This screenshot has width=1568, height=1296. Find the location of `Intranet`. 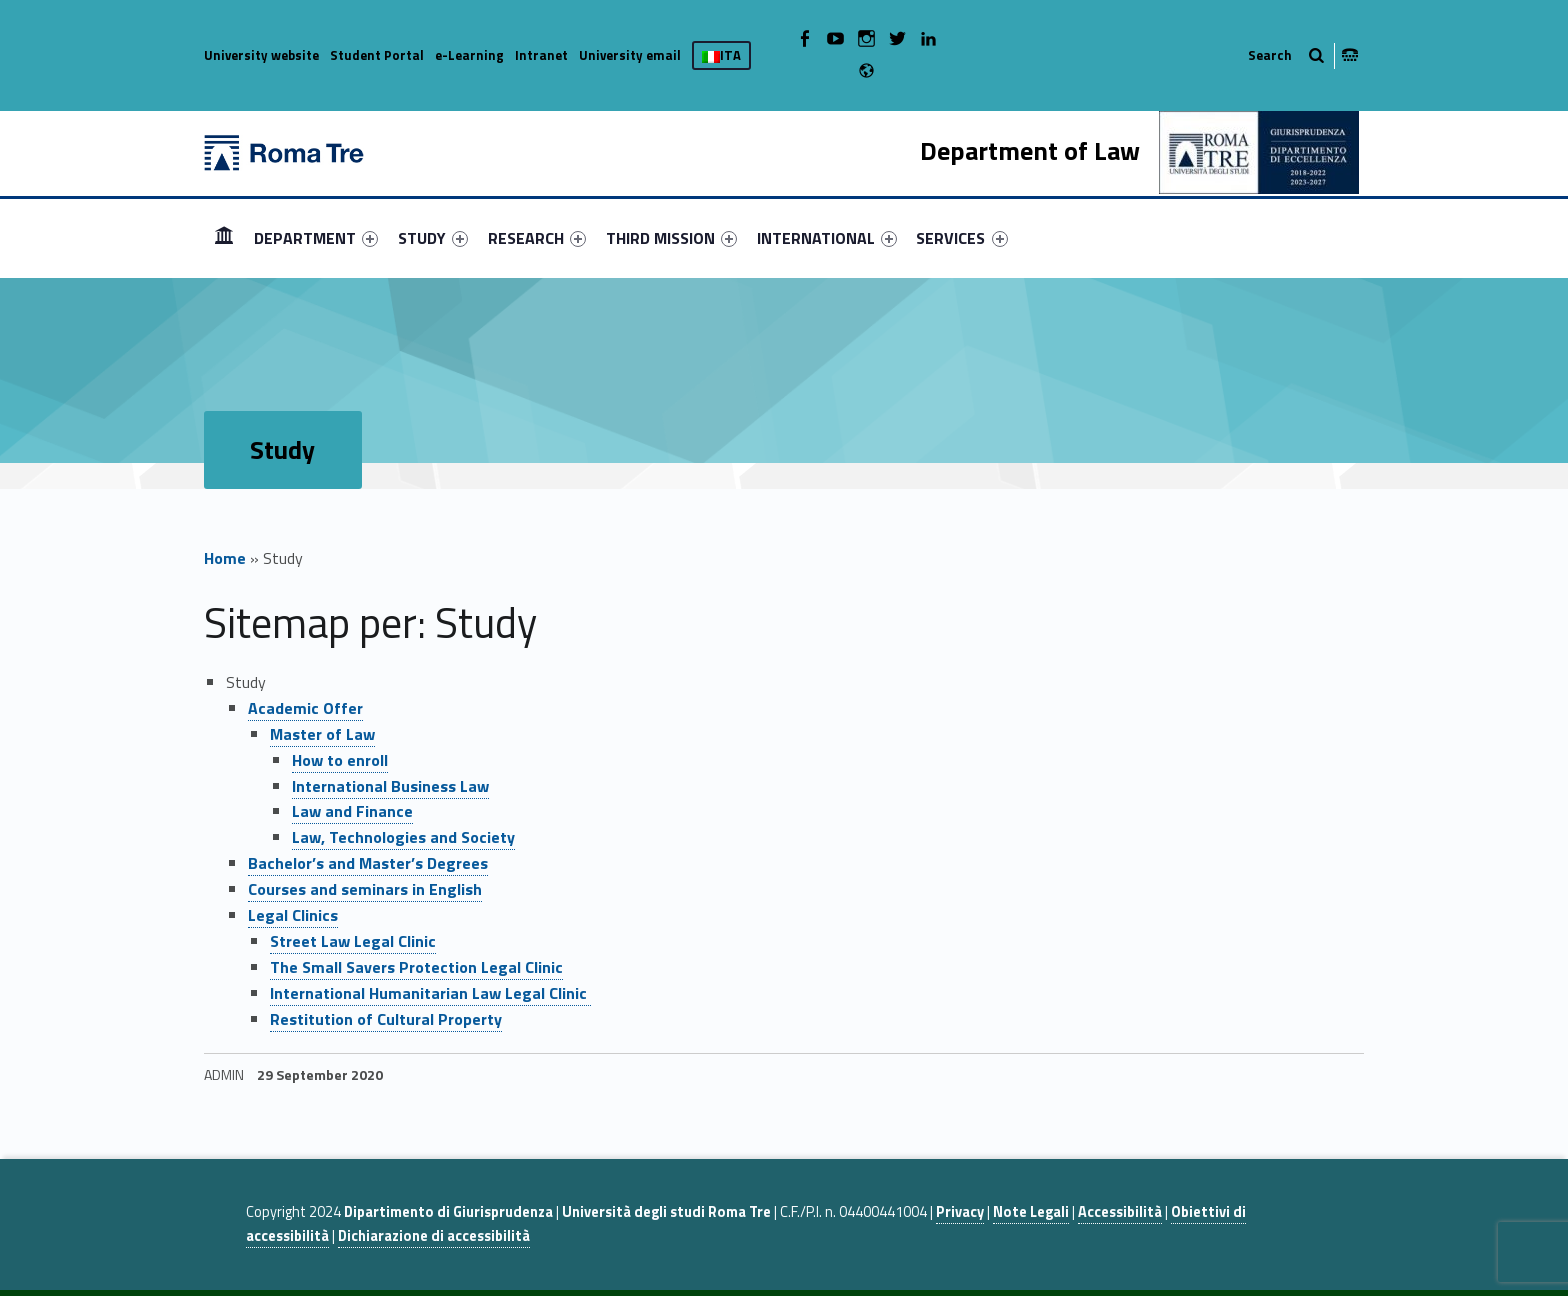

Intranet is located at coordinates (541, 55).